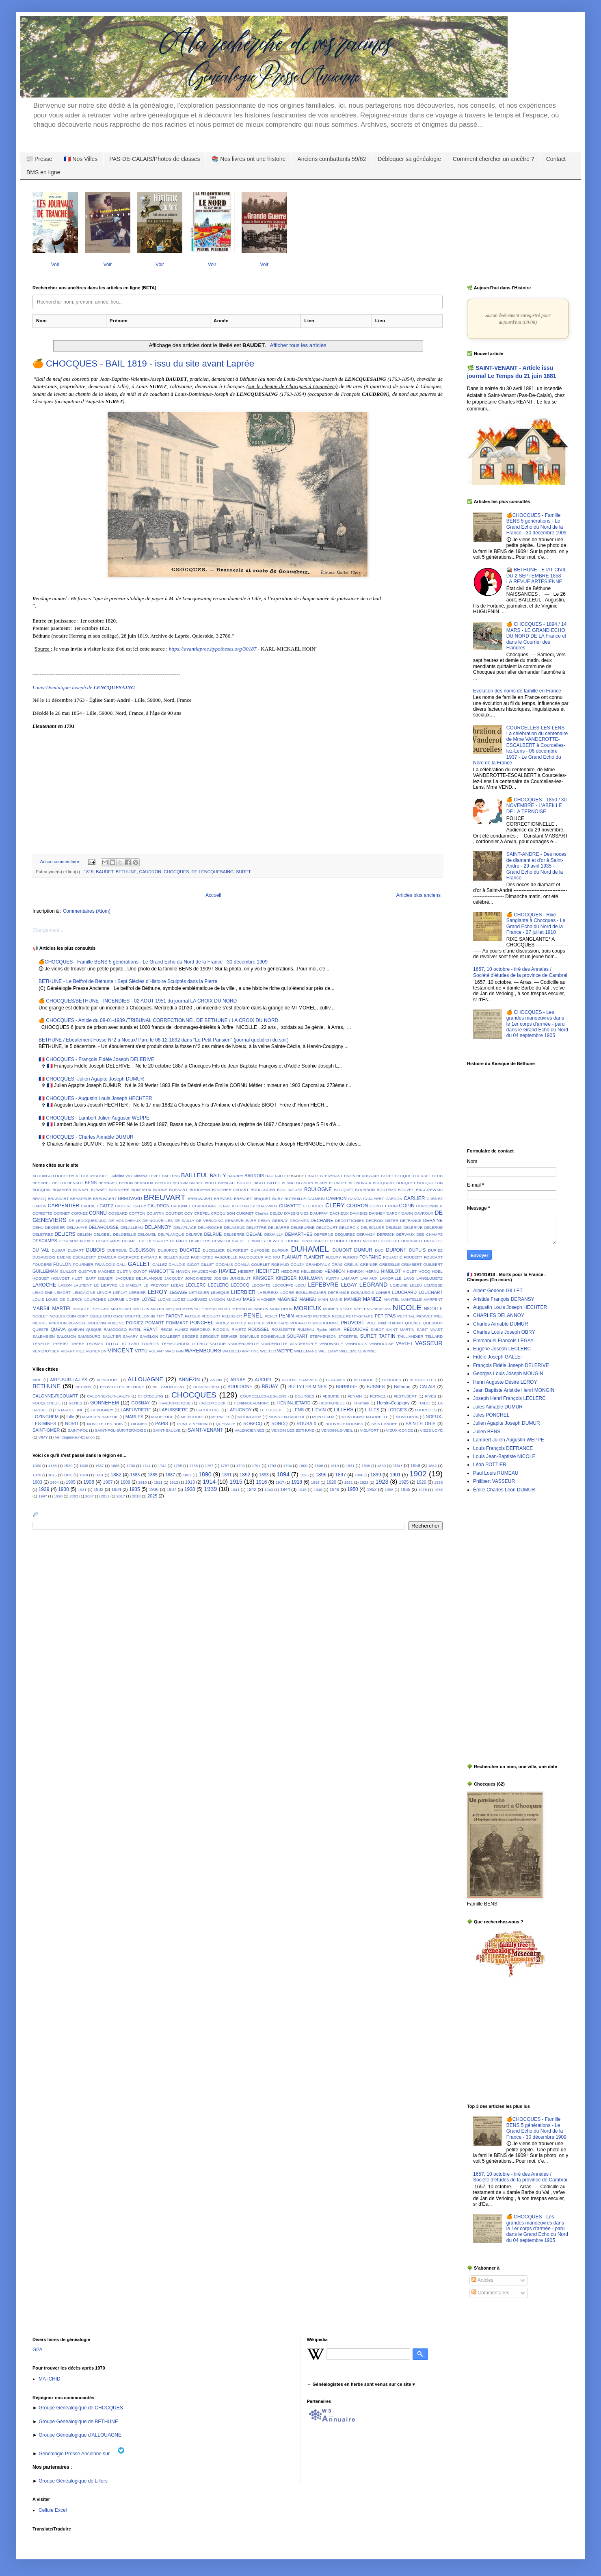 The height and width of the screenshot is (2576, 601). I want to click on THOMAS, so click(94, 1343).